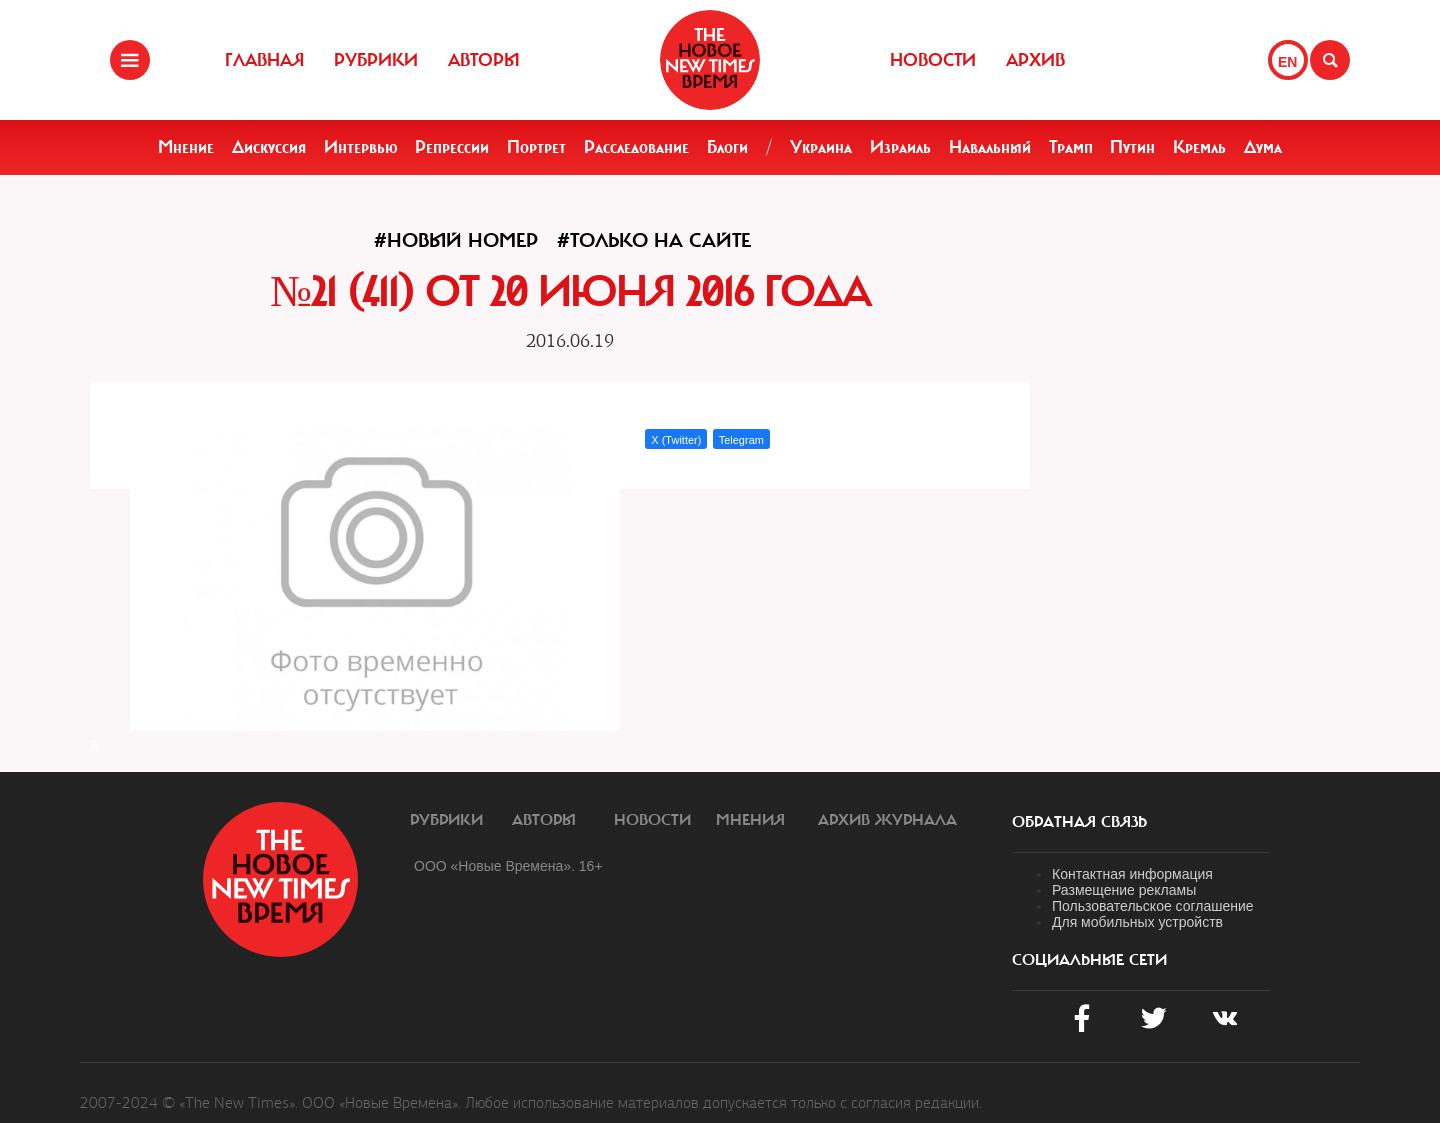  Describe the element at coordinates (933, 60) in the screenshot. I see `Новости` at that location.